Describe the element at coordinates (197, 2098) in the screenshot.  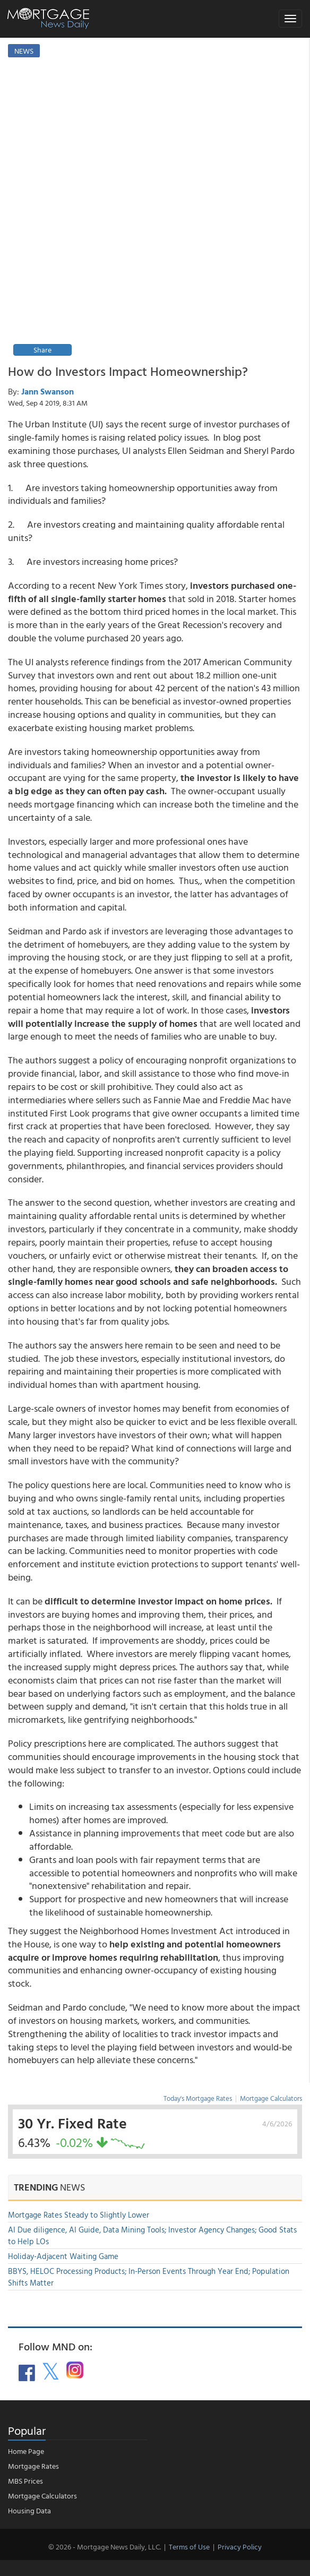
I see `Today's Mortgage Rates` at that location.